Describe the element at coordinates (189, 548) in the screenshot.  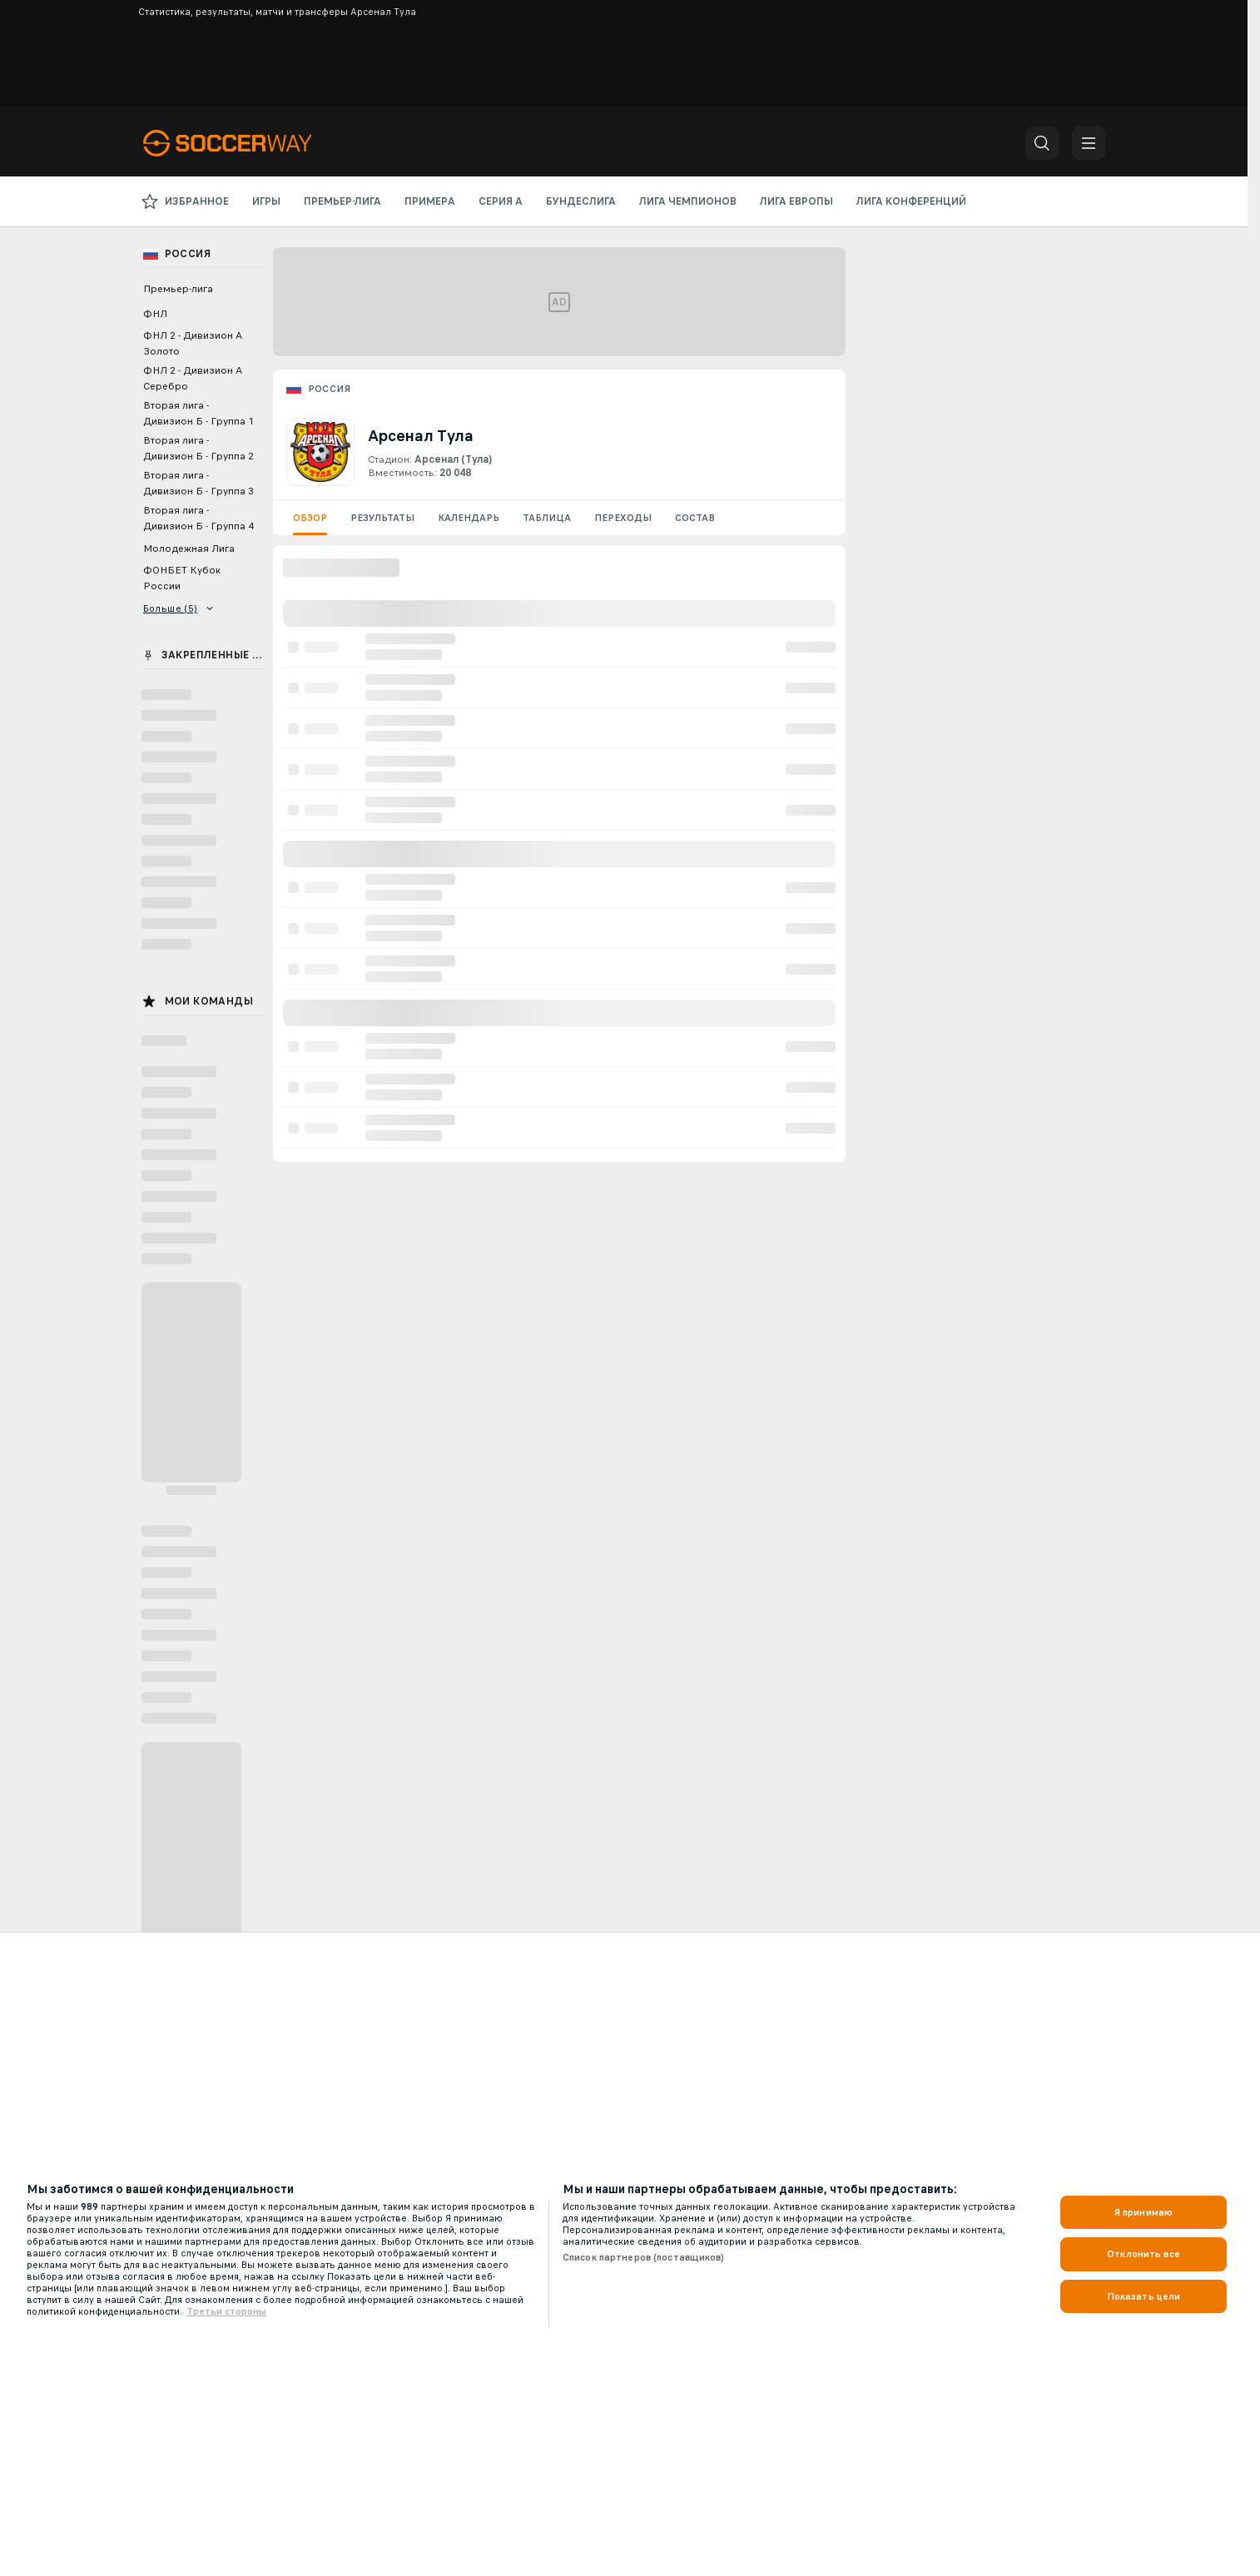
I see `Молодежная Лига` at that location.